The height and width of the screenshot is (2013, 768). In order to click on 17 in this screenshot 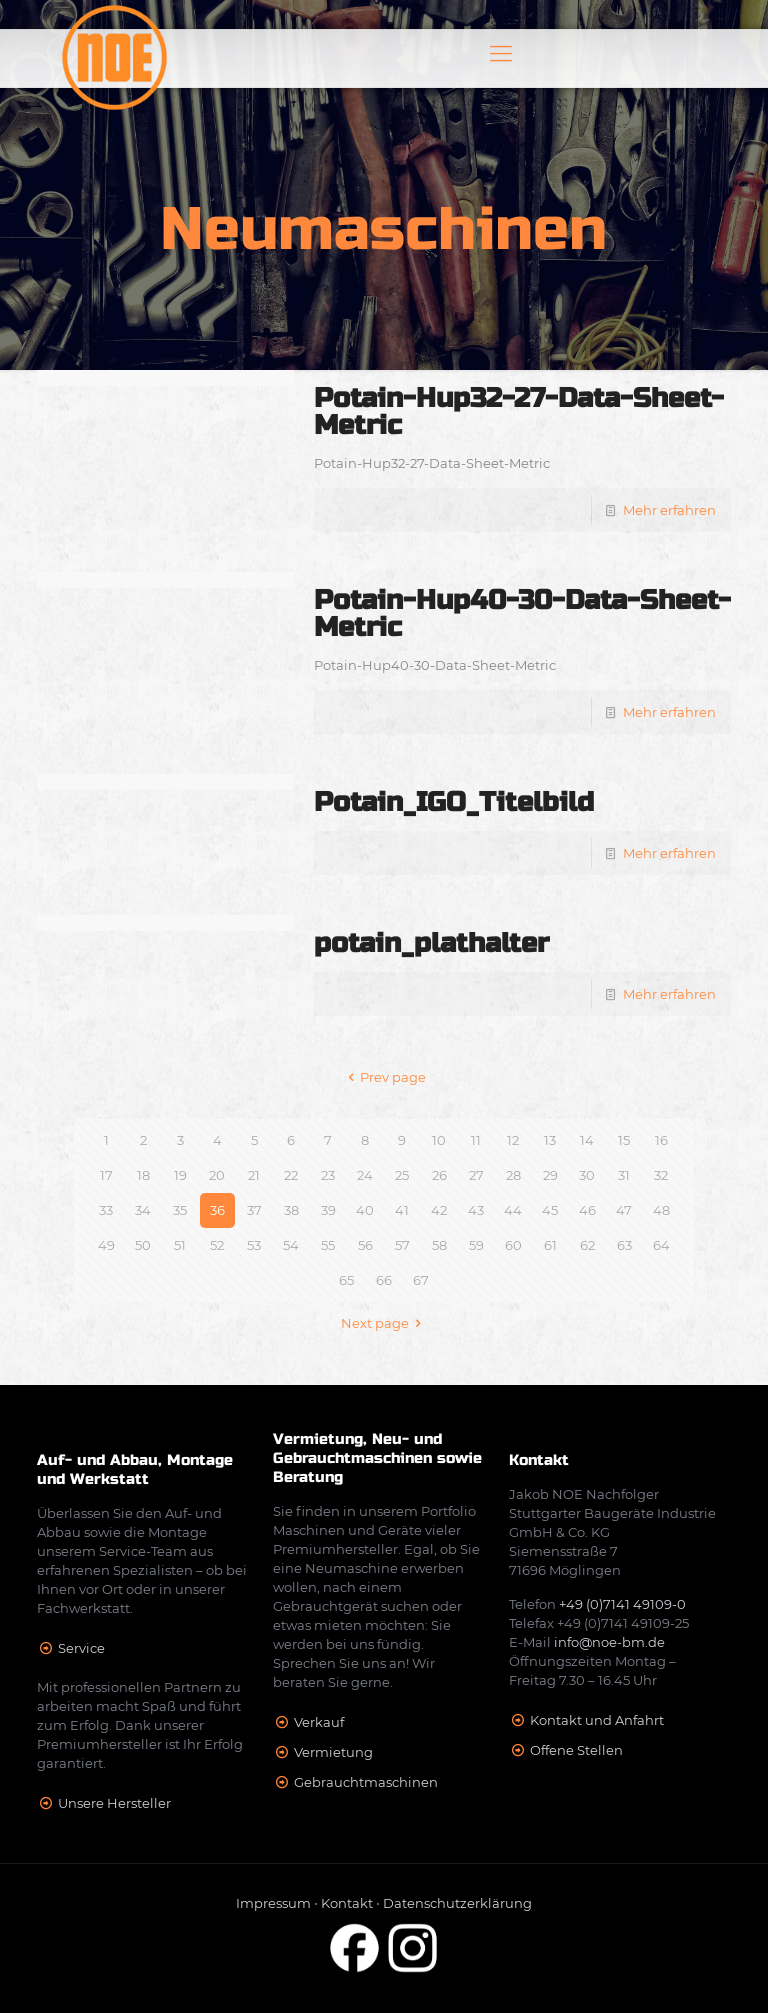, I will do `click(106, 1175)`.